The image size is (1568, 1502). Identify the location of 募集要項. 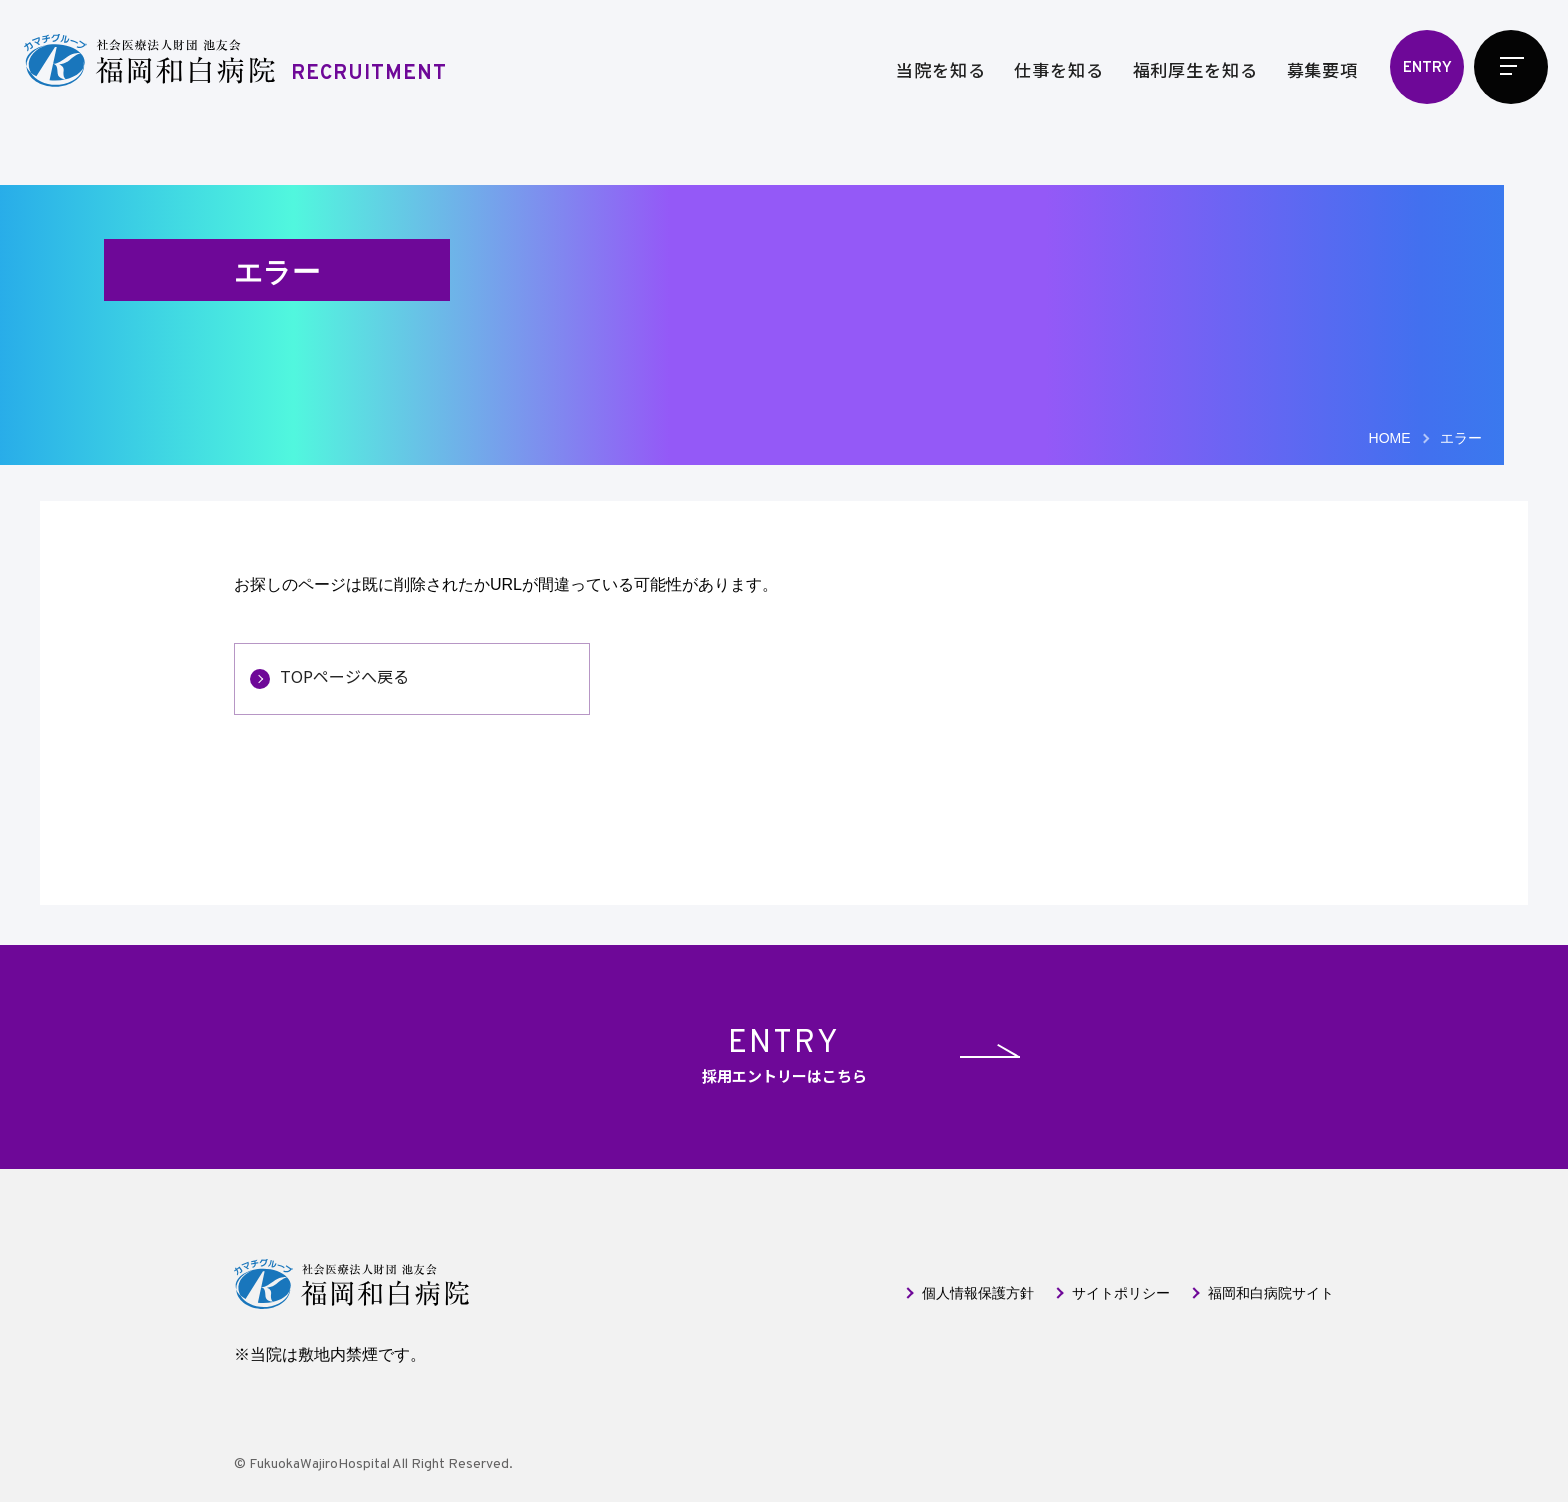
(1322, 69).